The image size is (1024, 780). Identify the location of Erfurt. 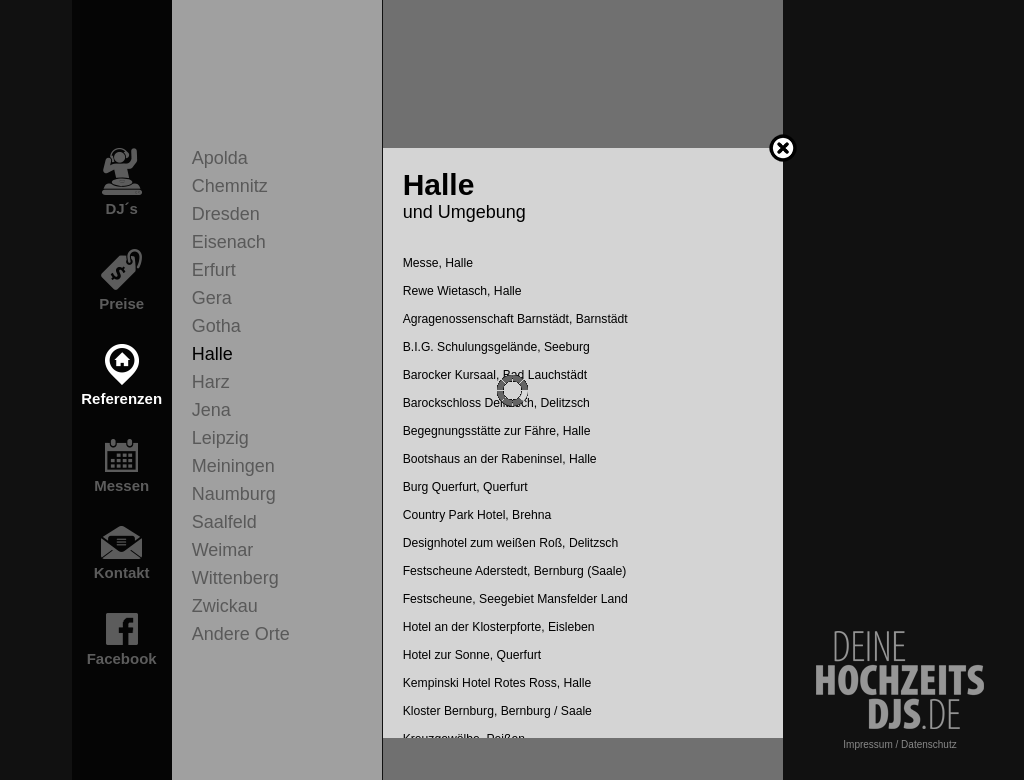
(214, 270).